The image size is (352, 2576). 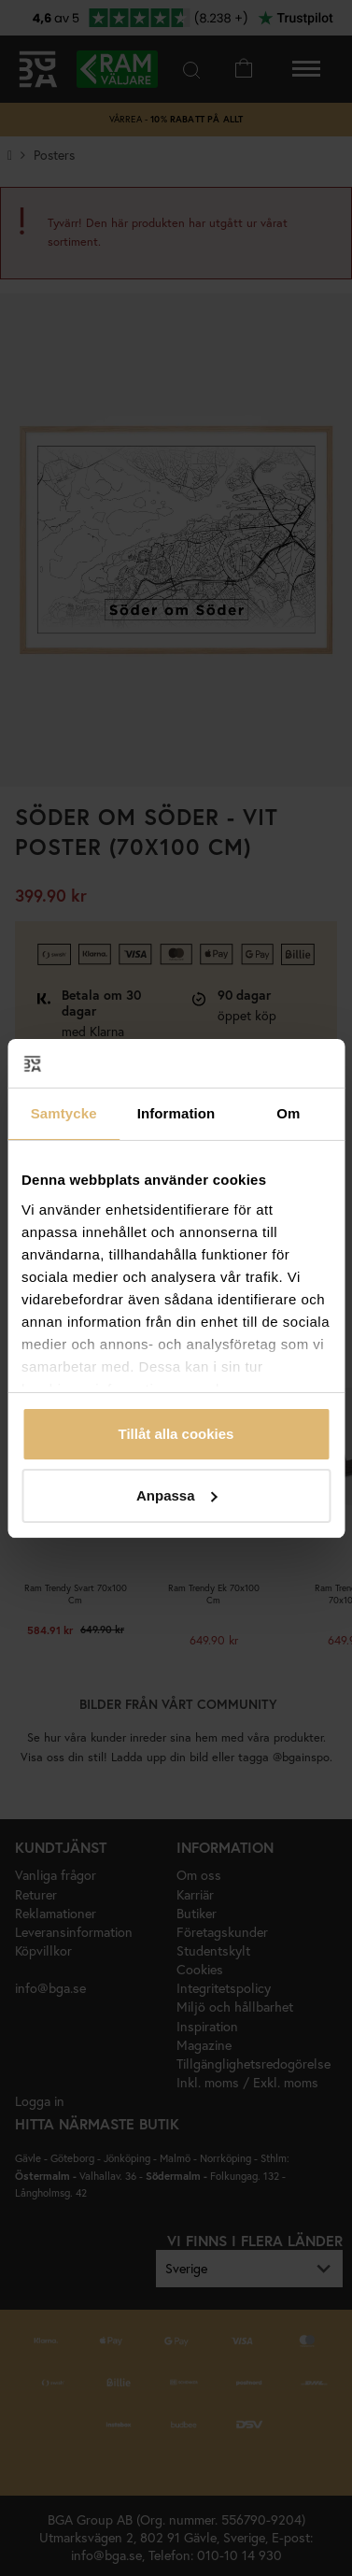 What do you see at coordinates (176, 1113) in the screenshot?
I see `Information [tab]` at bounding box center [176, 1113].